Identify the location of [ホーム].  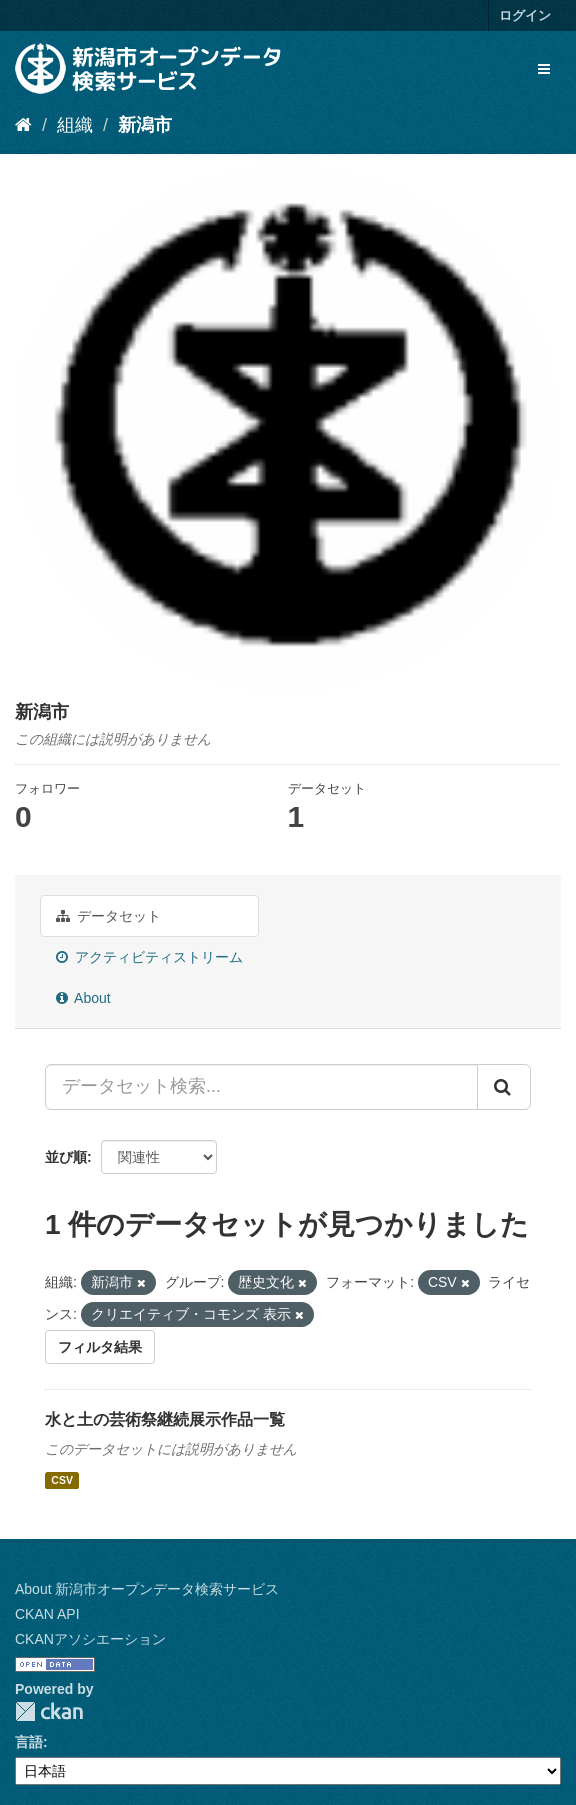
(23, 125).